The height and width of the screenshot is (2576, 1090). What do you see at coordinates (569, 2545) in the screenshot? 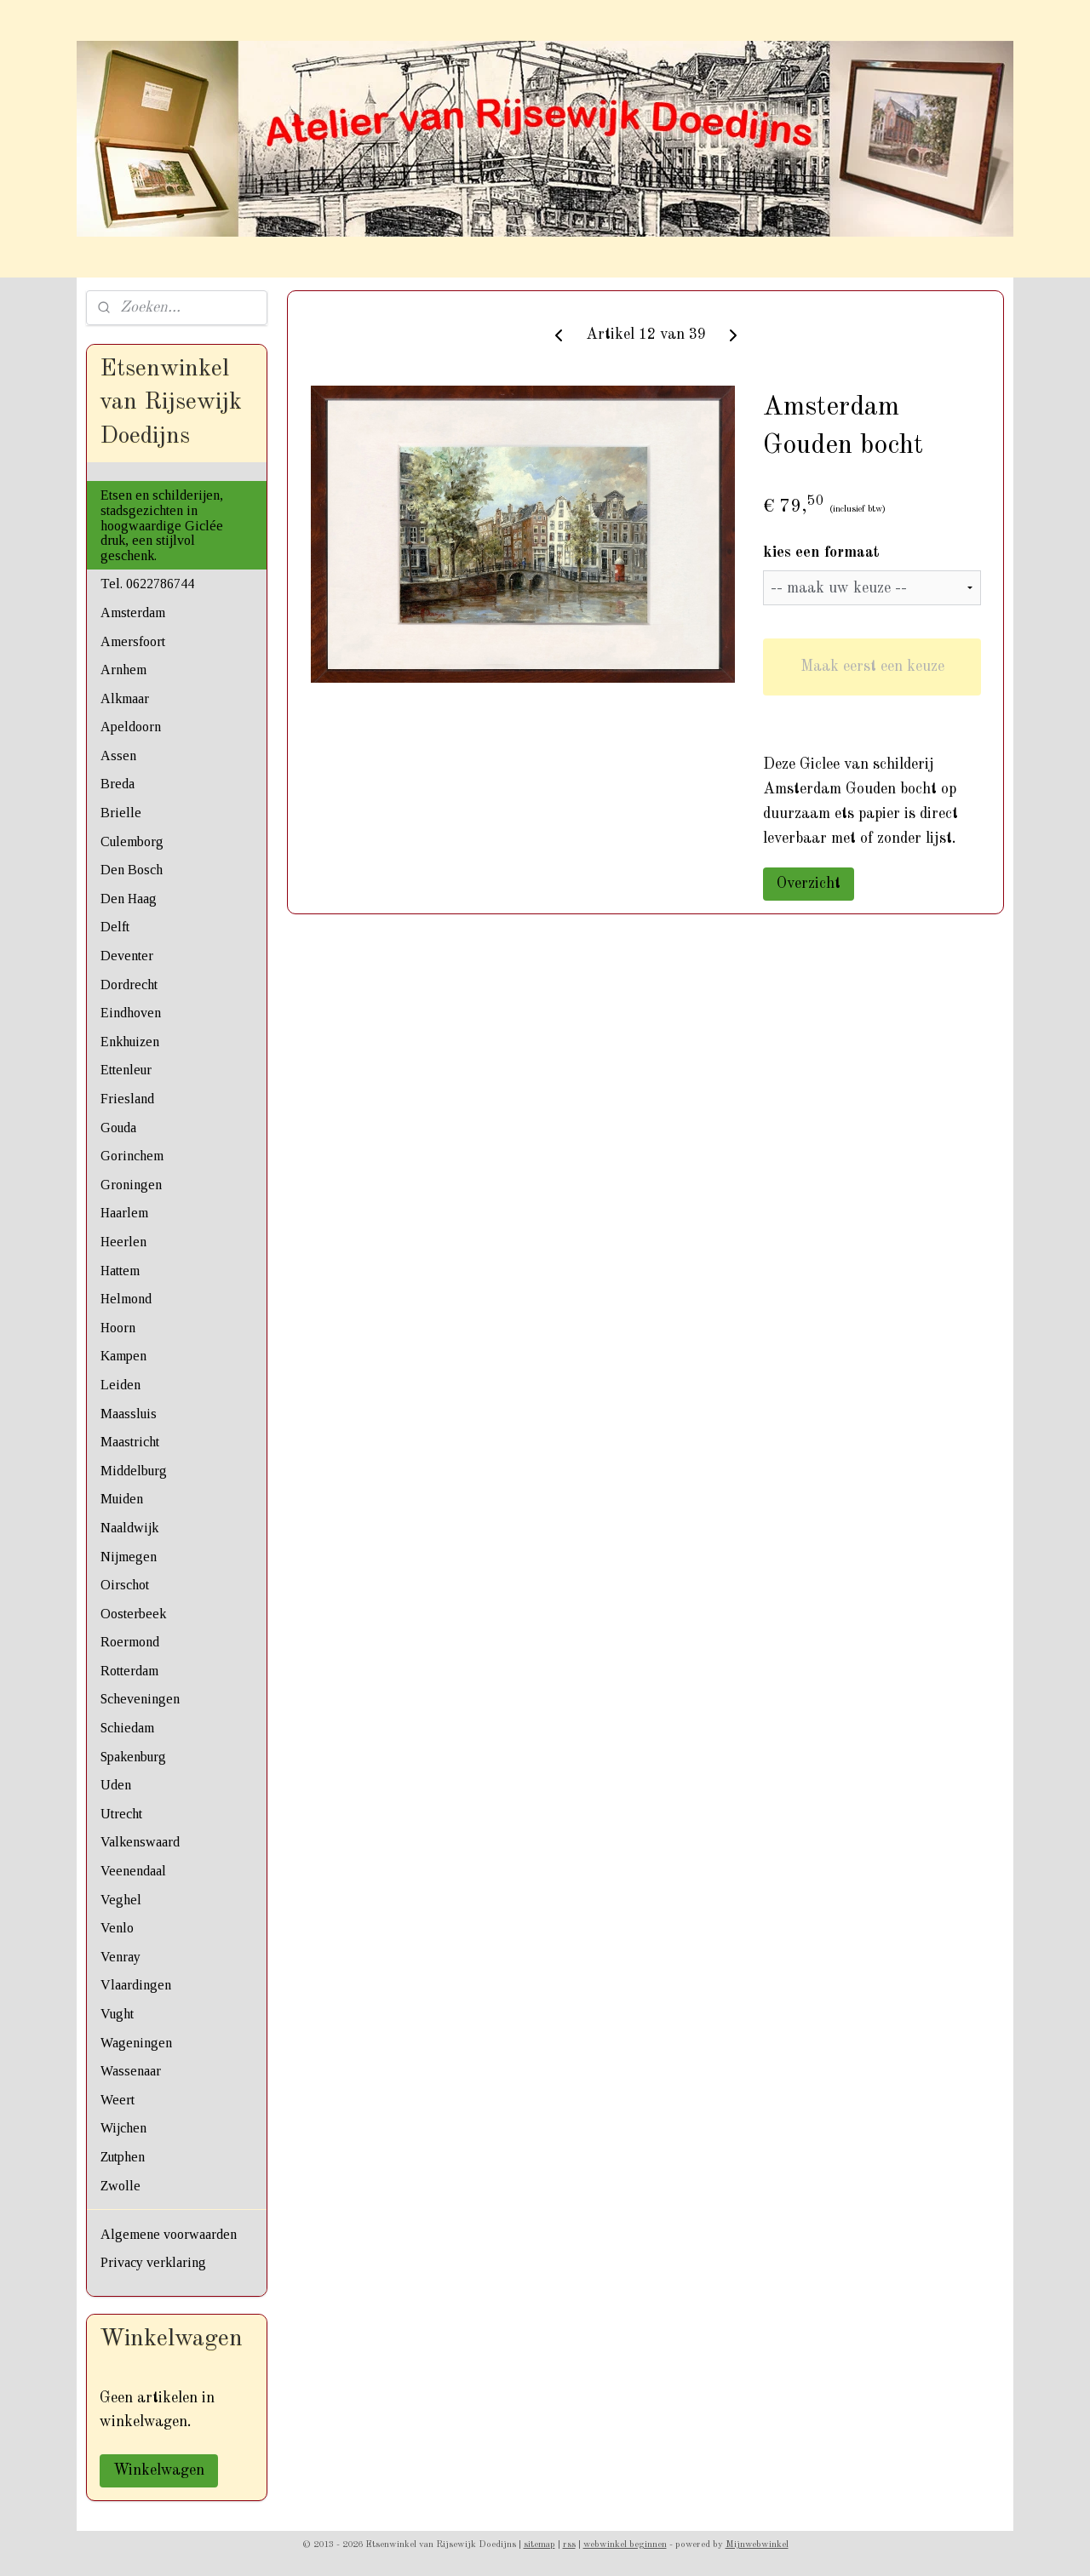
I see `rss` at bounding box center [569, 2545].